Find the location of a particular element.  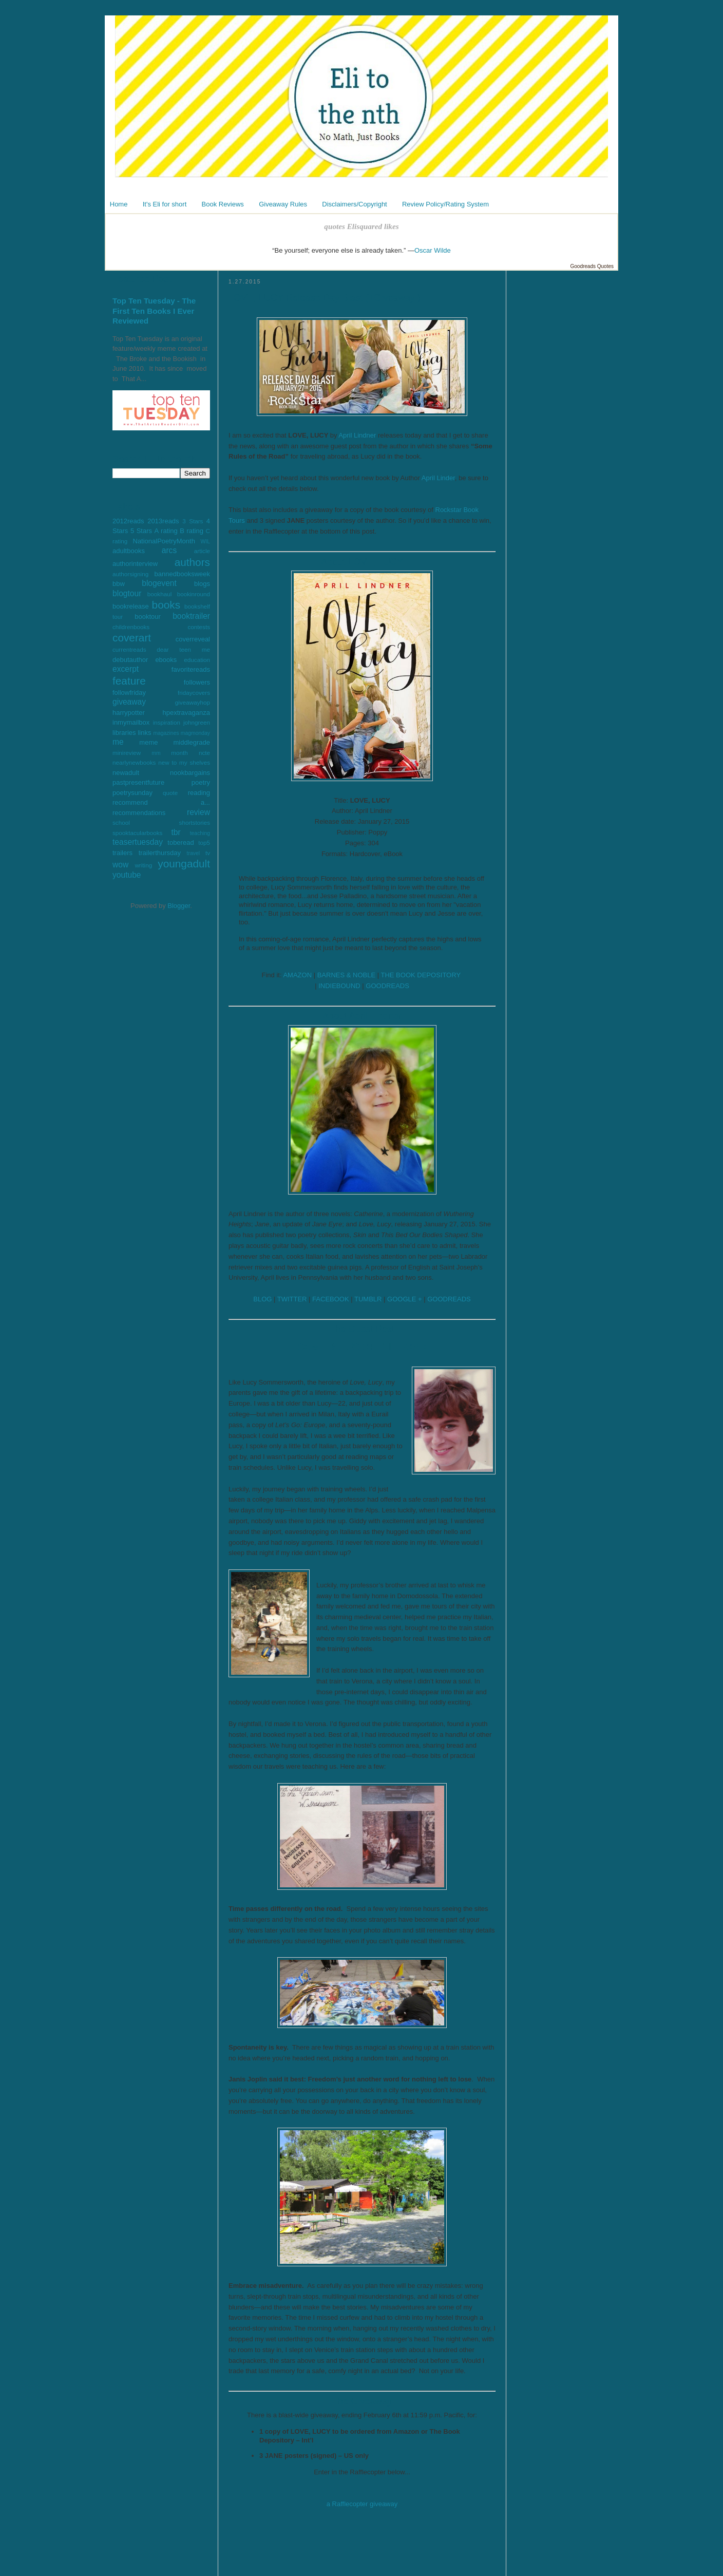

article is located at coordinates (202, 550).